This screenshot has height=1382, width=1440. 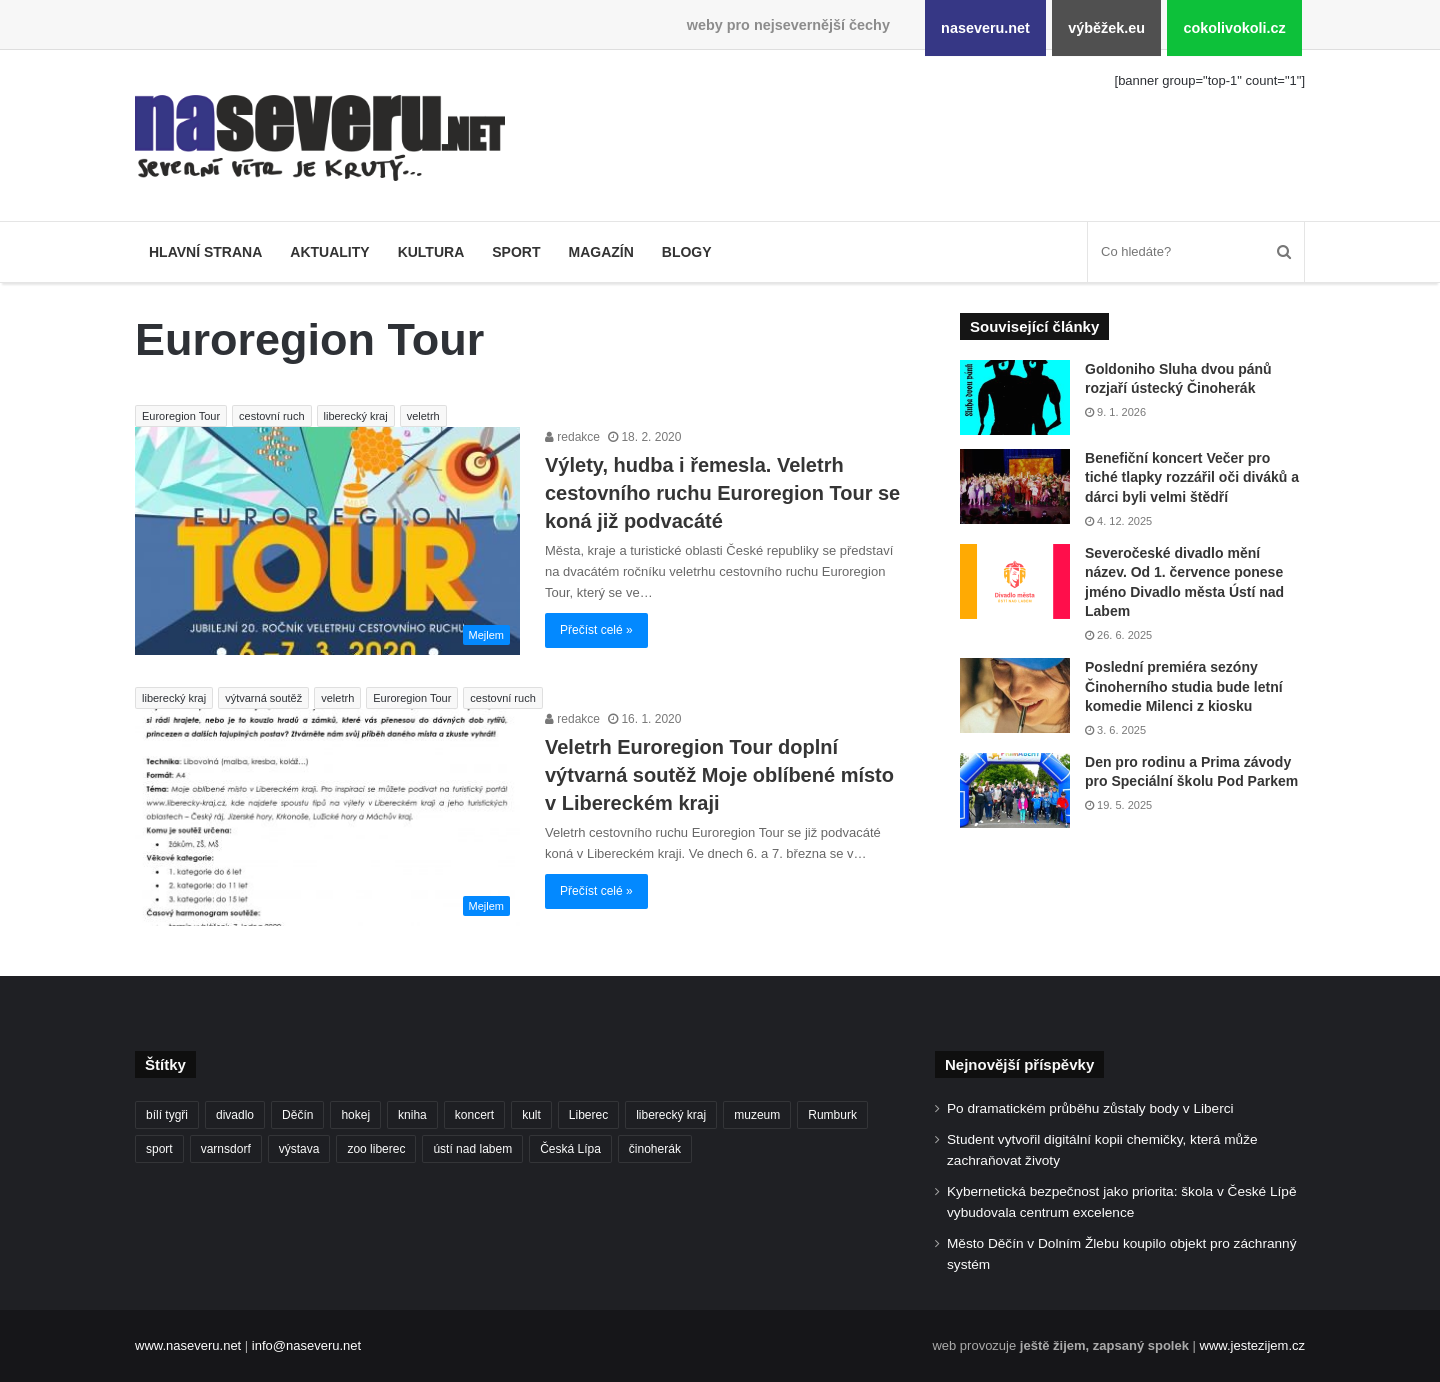 What do you see at coordinates (355, 1115) in the screenshot?
I see `hokej [hokej (185 položek)]` at bounding box center [355, 1115].